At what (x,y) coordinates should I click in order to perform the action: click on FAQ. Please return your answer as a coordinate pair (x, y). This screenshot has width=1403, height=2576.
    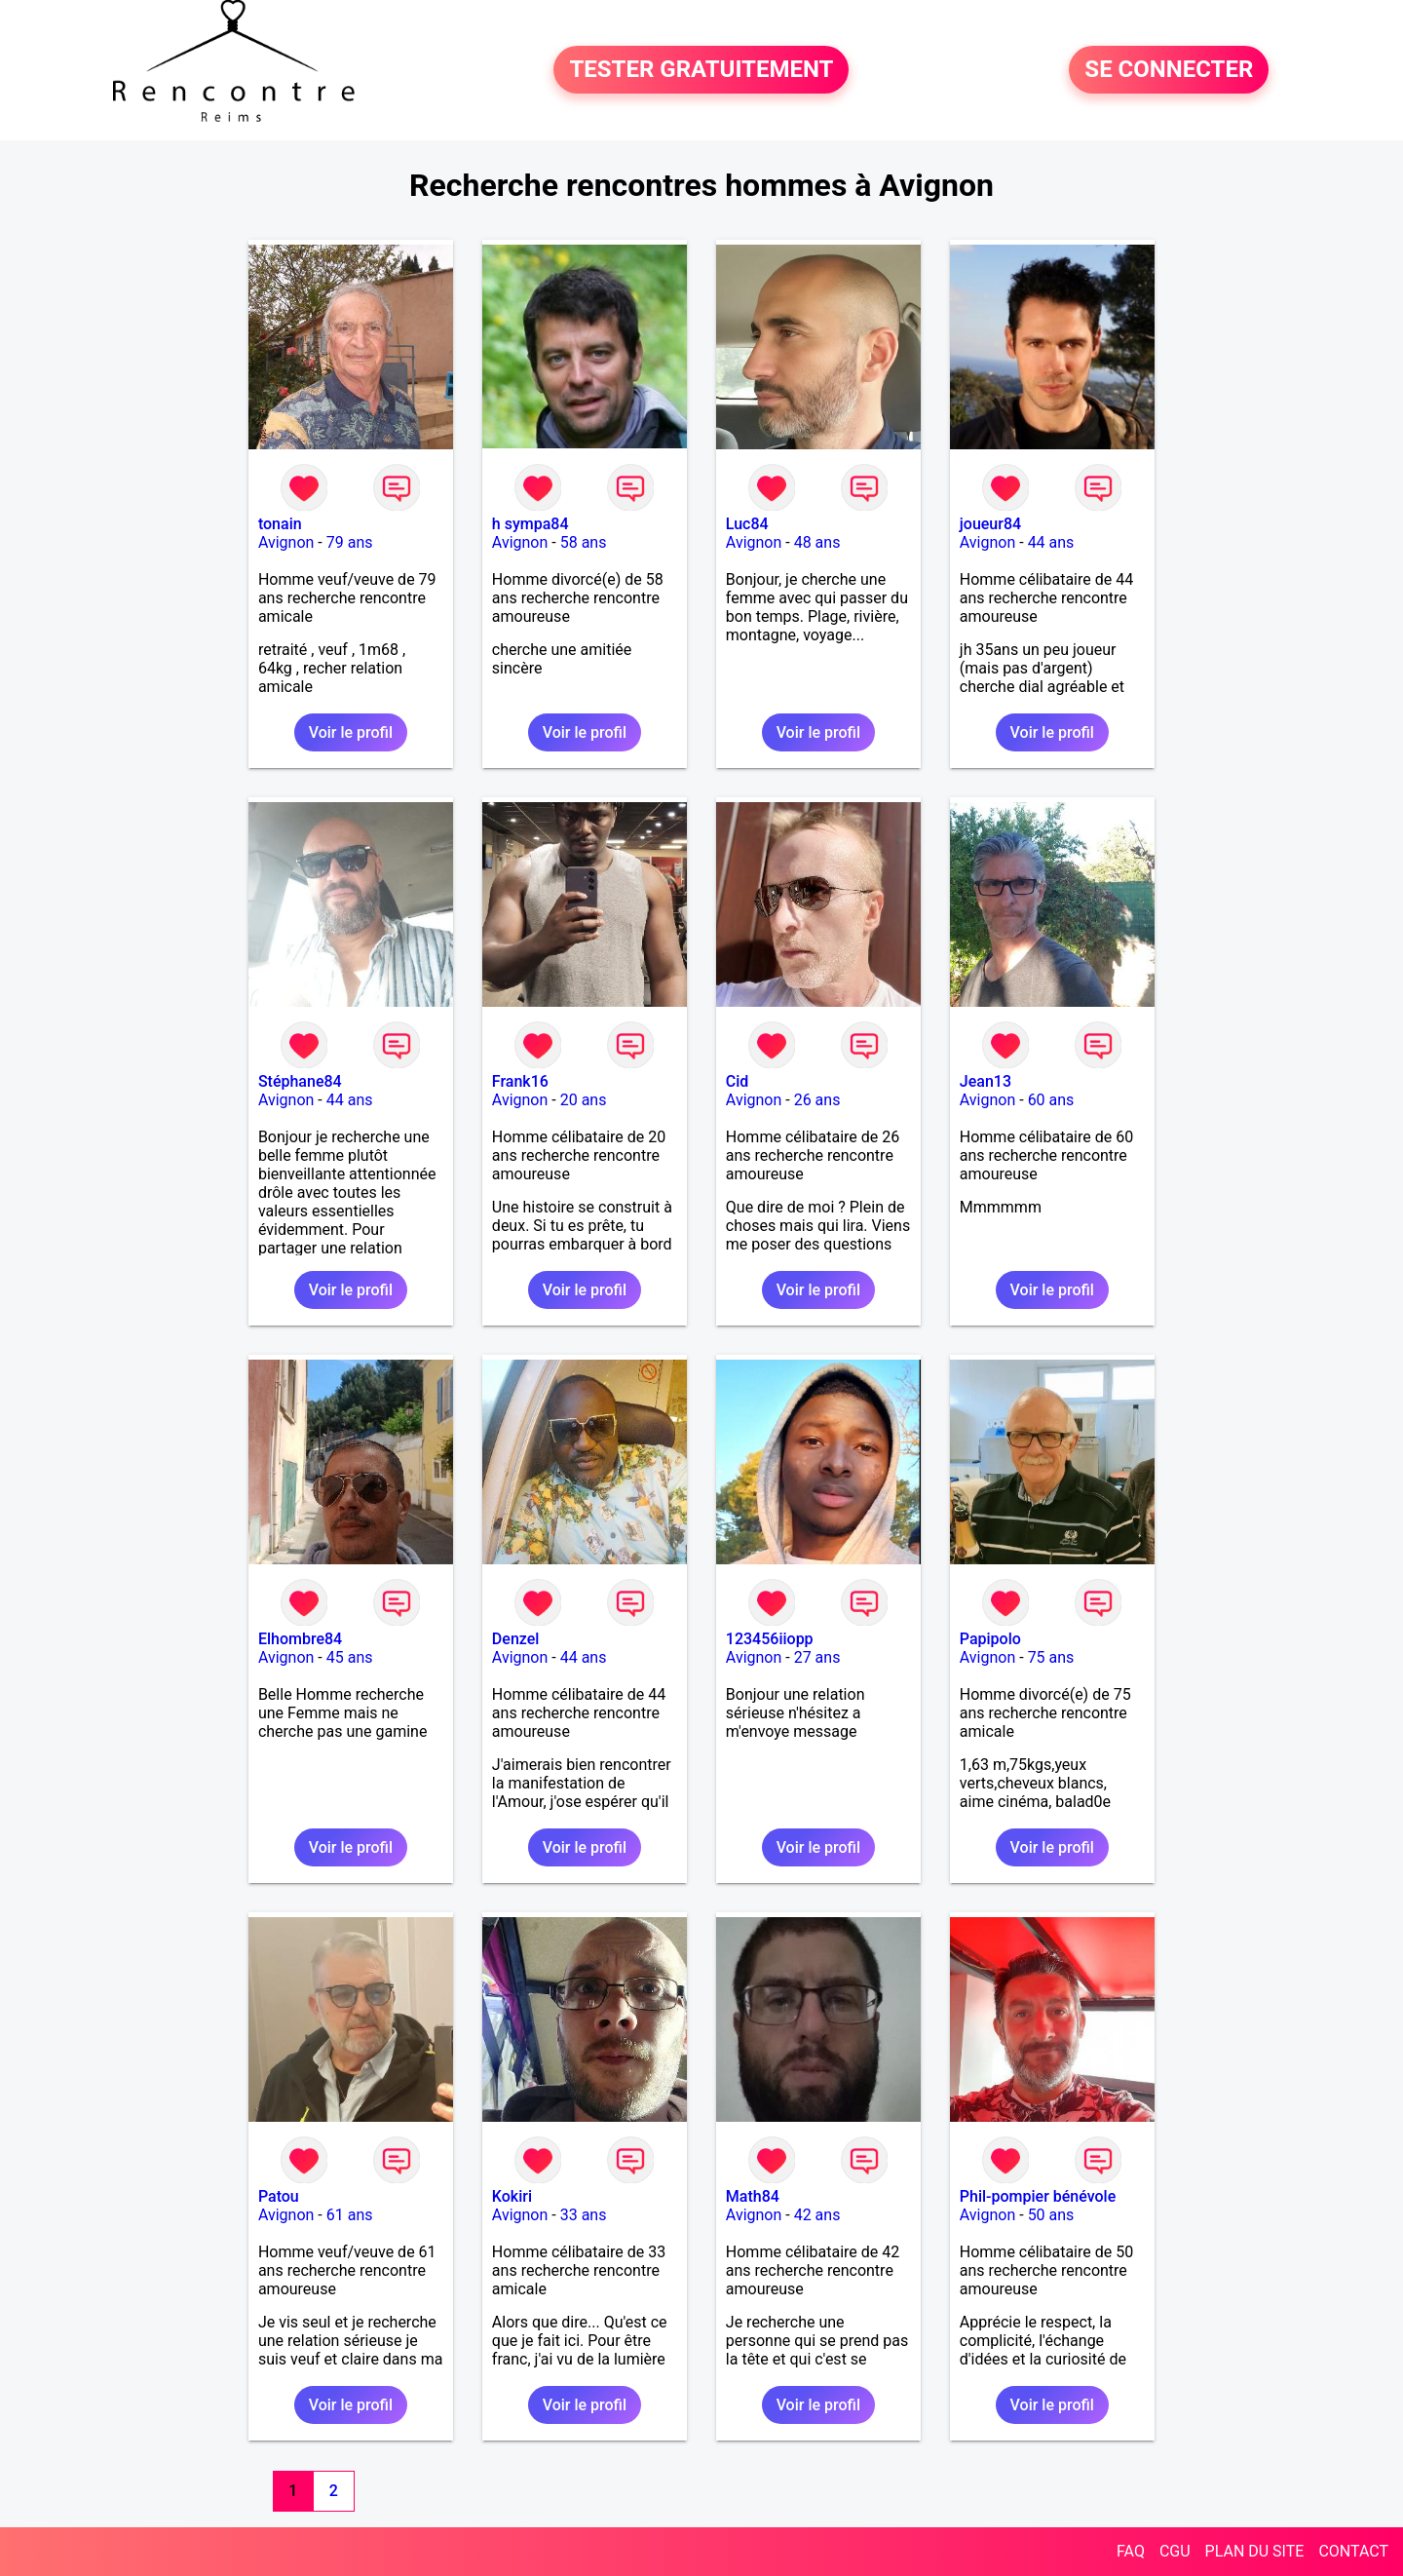
    Looking at the image, I should click on (1131, 2551).